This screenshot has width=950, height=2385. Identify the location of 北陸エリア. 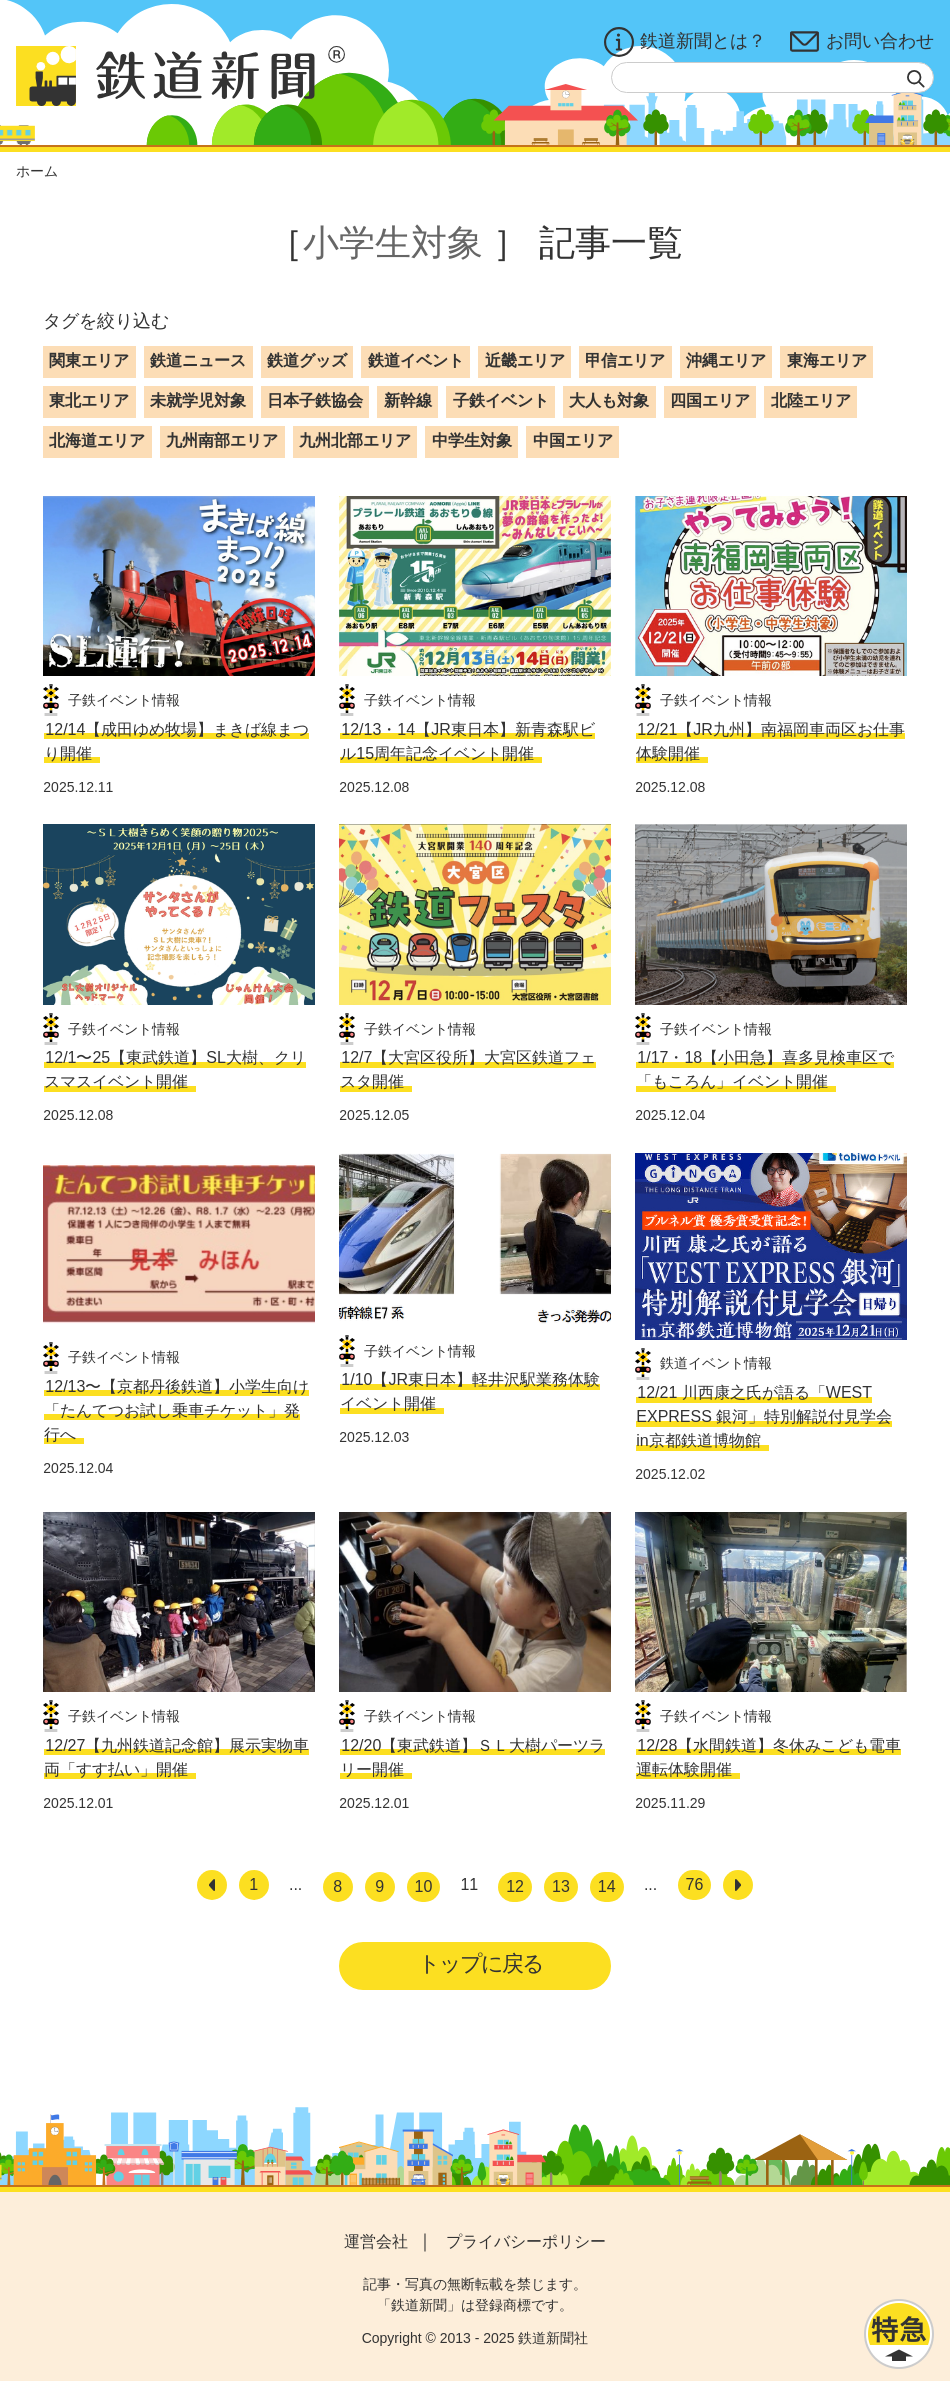
(811, 400).